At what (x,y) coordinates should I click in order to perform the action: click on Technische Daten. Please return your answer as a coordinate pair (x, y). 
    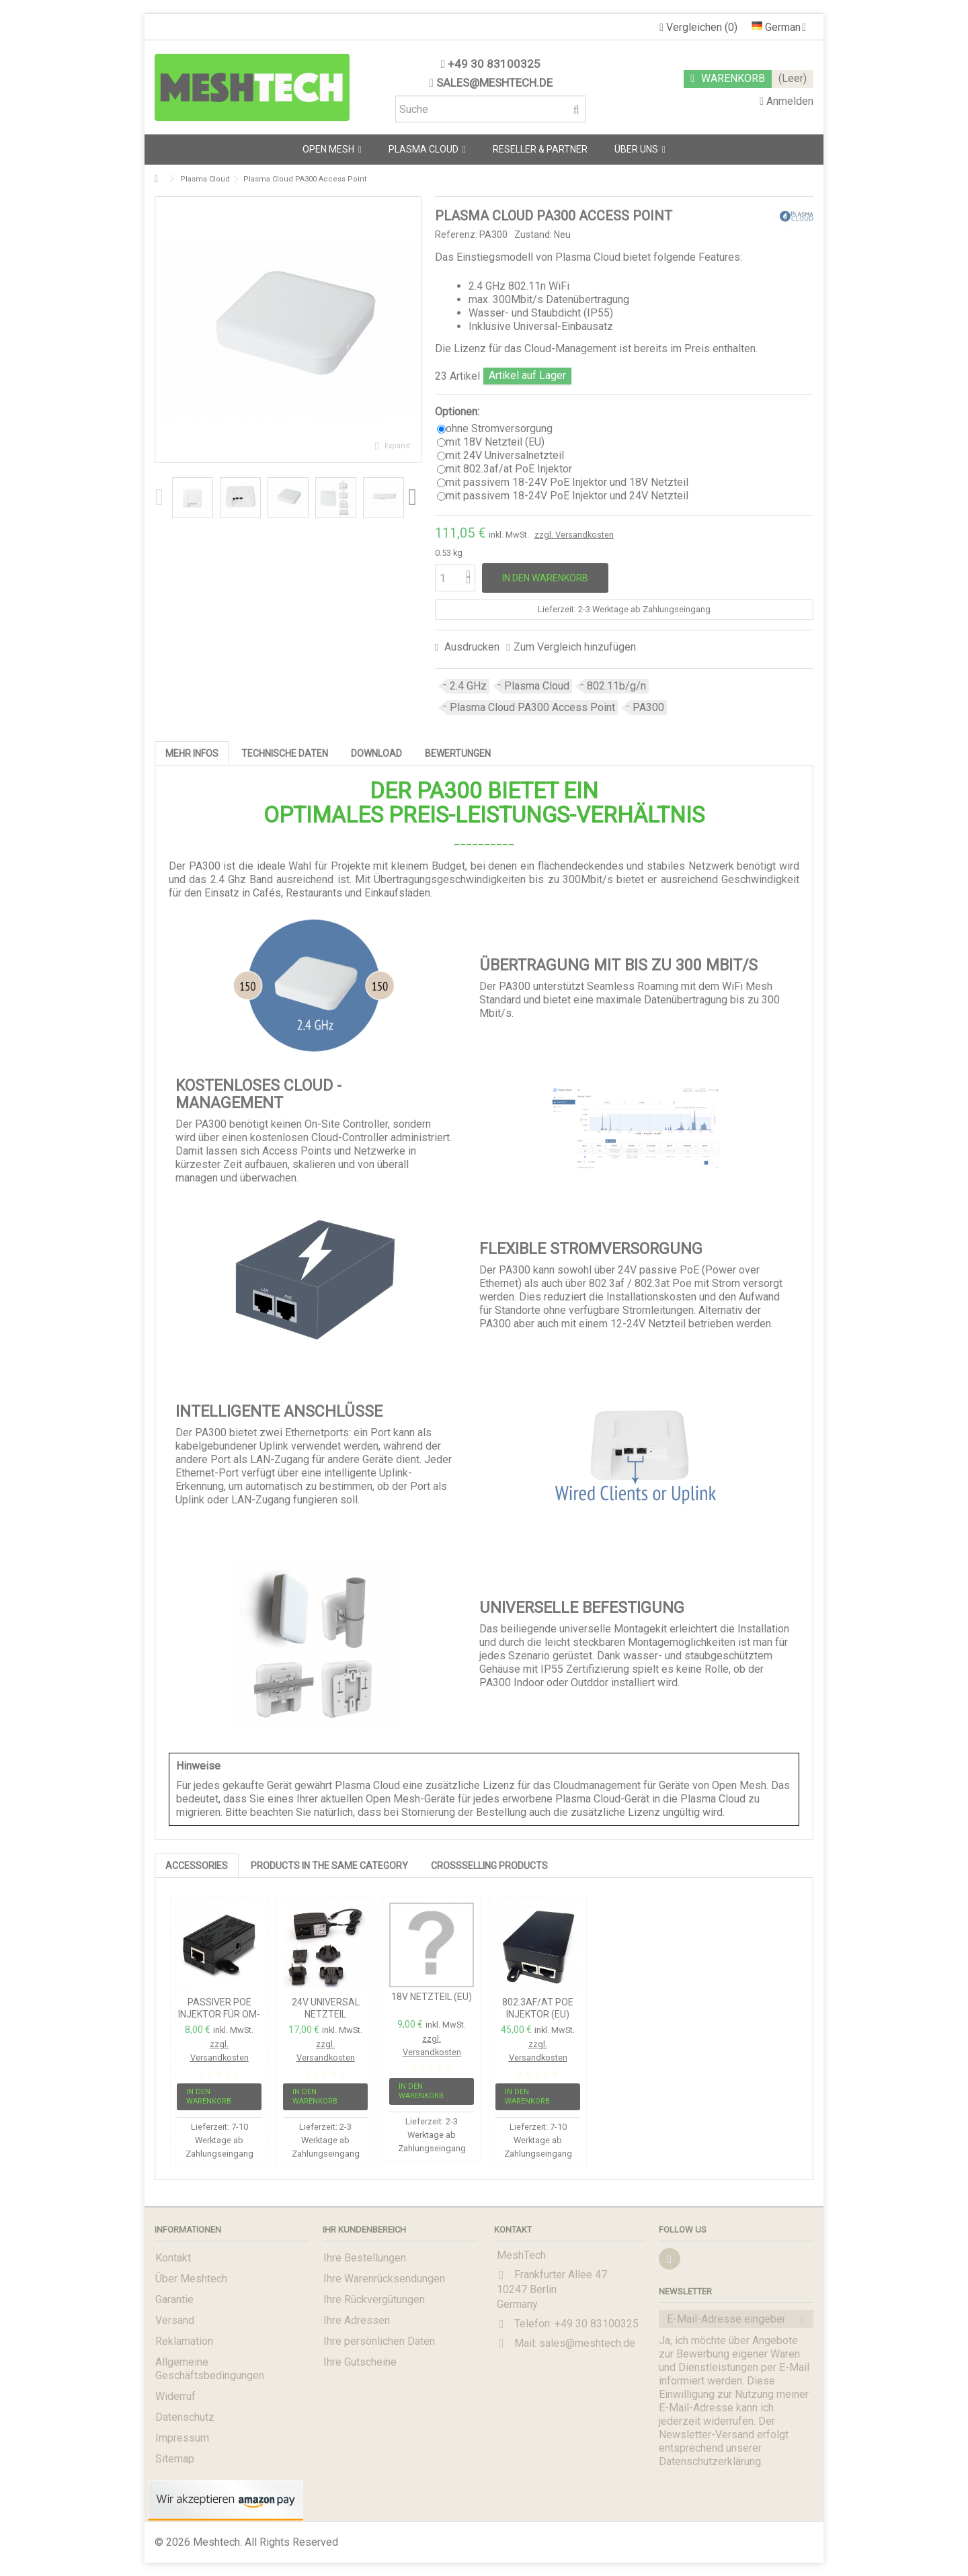
    Looking at the image, I should click on (284, 753).